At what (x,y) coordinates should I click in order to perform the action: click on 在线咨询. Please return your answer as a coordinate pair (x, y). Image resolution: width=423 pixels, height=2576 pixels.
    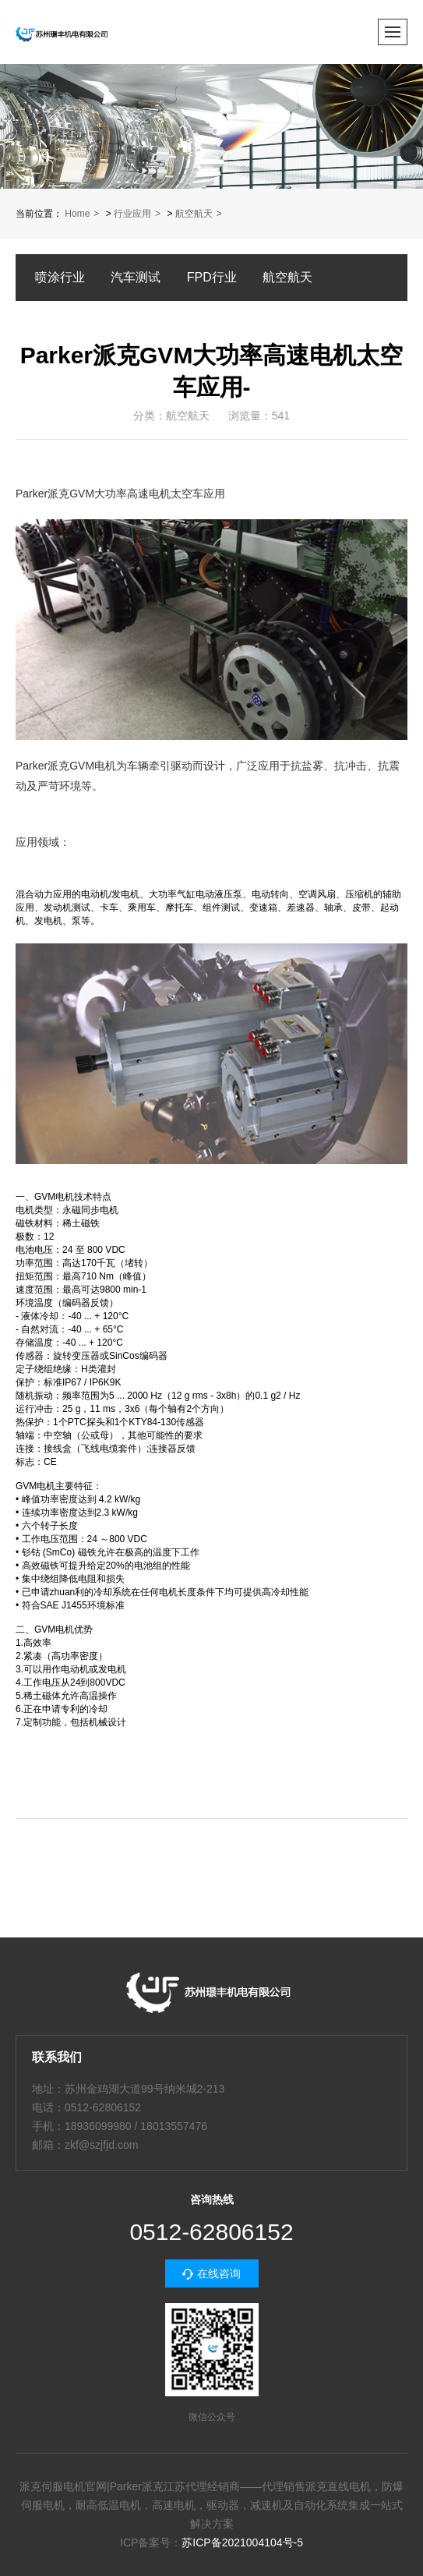
    Looking at the image, I should click on (219, 2273).